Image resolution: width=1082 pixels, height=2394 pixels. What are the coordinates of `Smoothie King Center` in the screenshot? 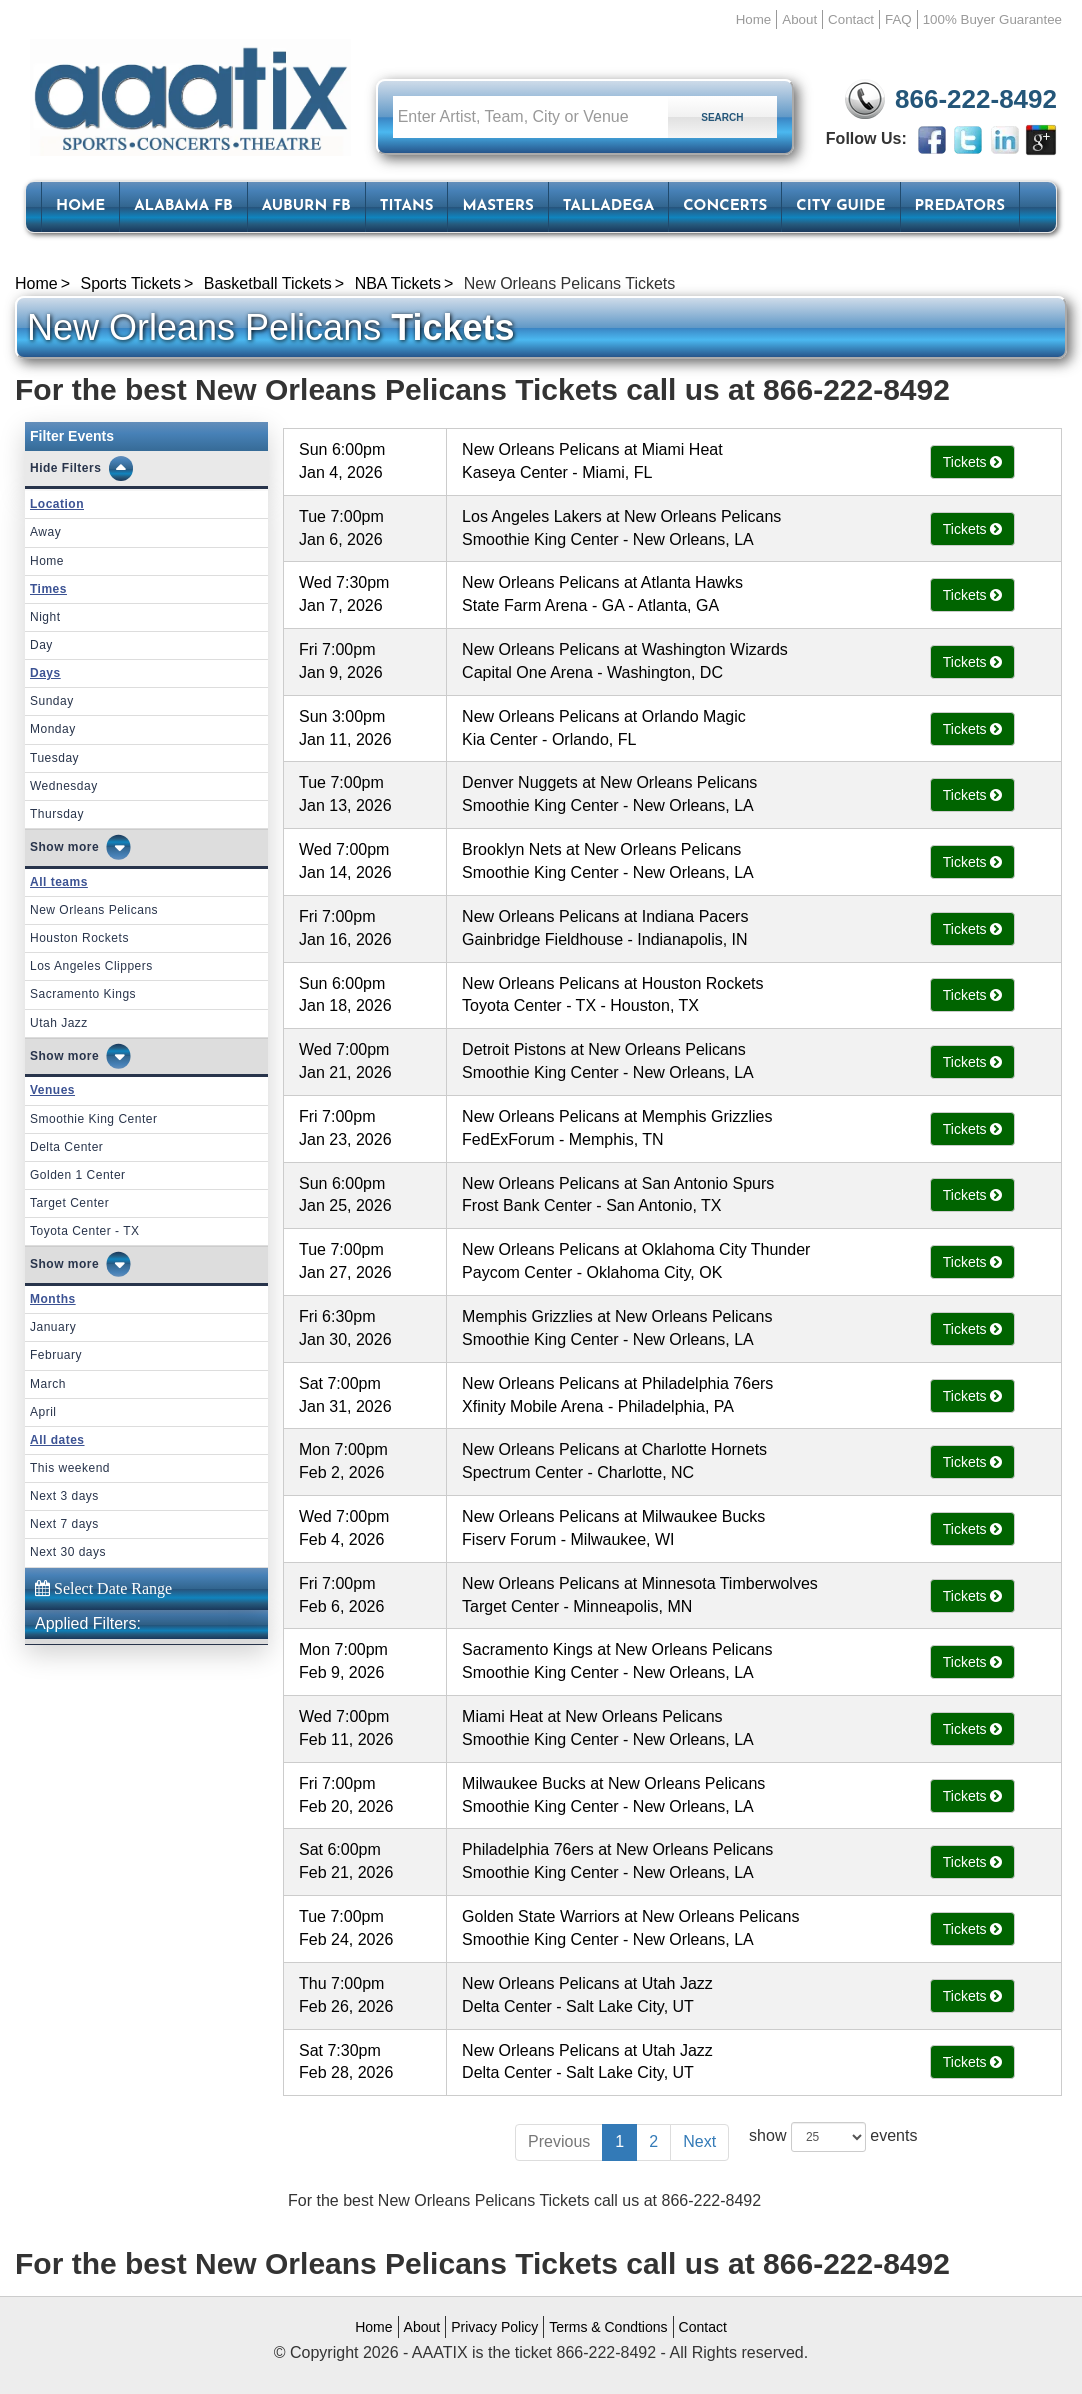 It's located at (93, 1119).